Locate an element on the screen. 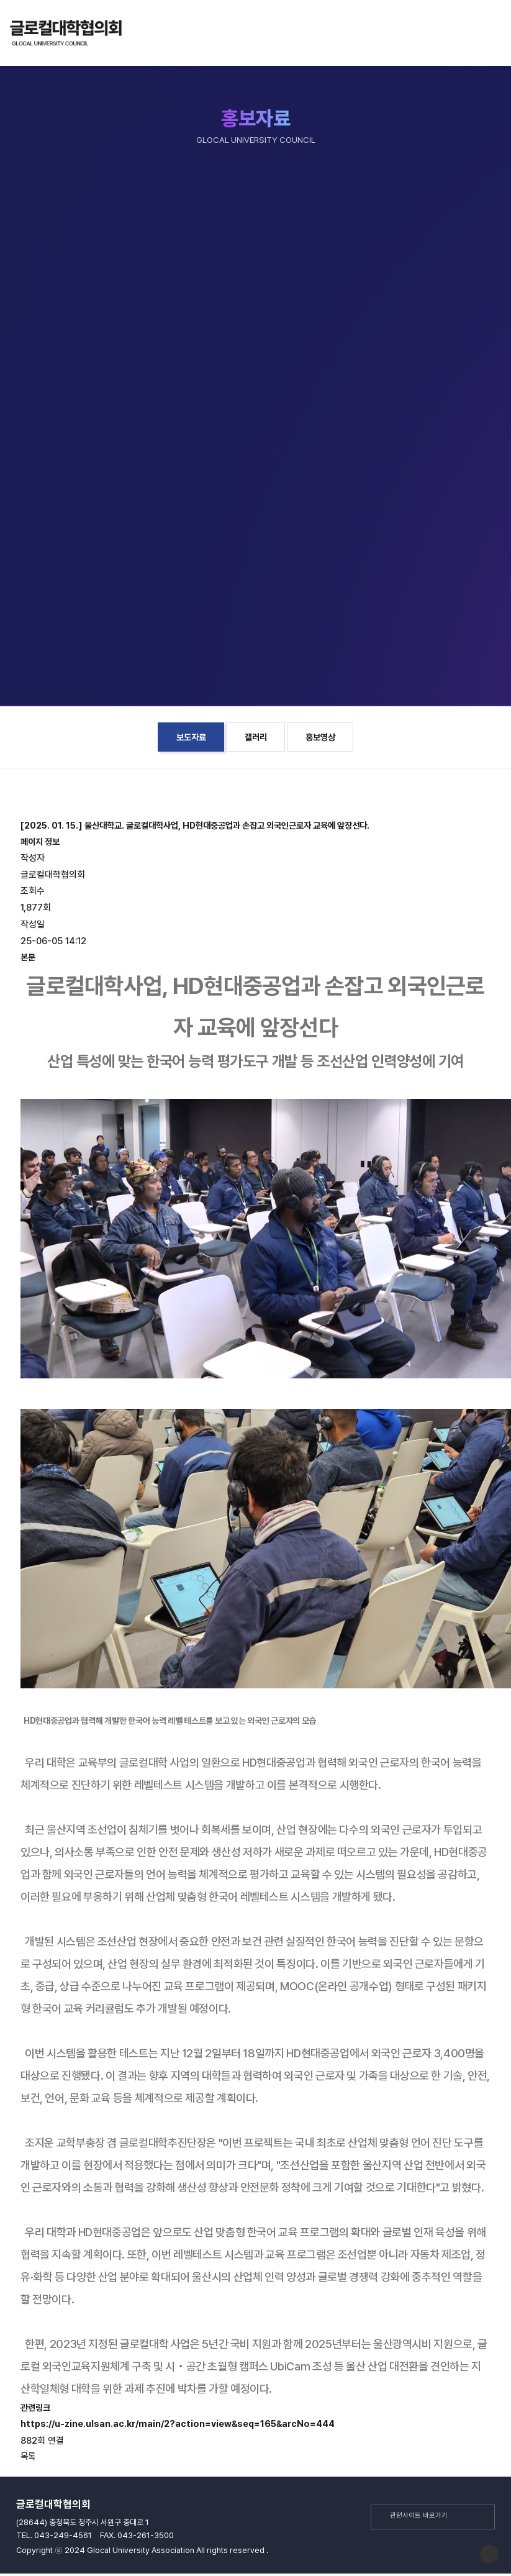  홍보영상 is located at coordinates (320, 737).